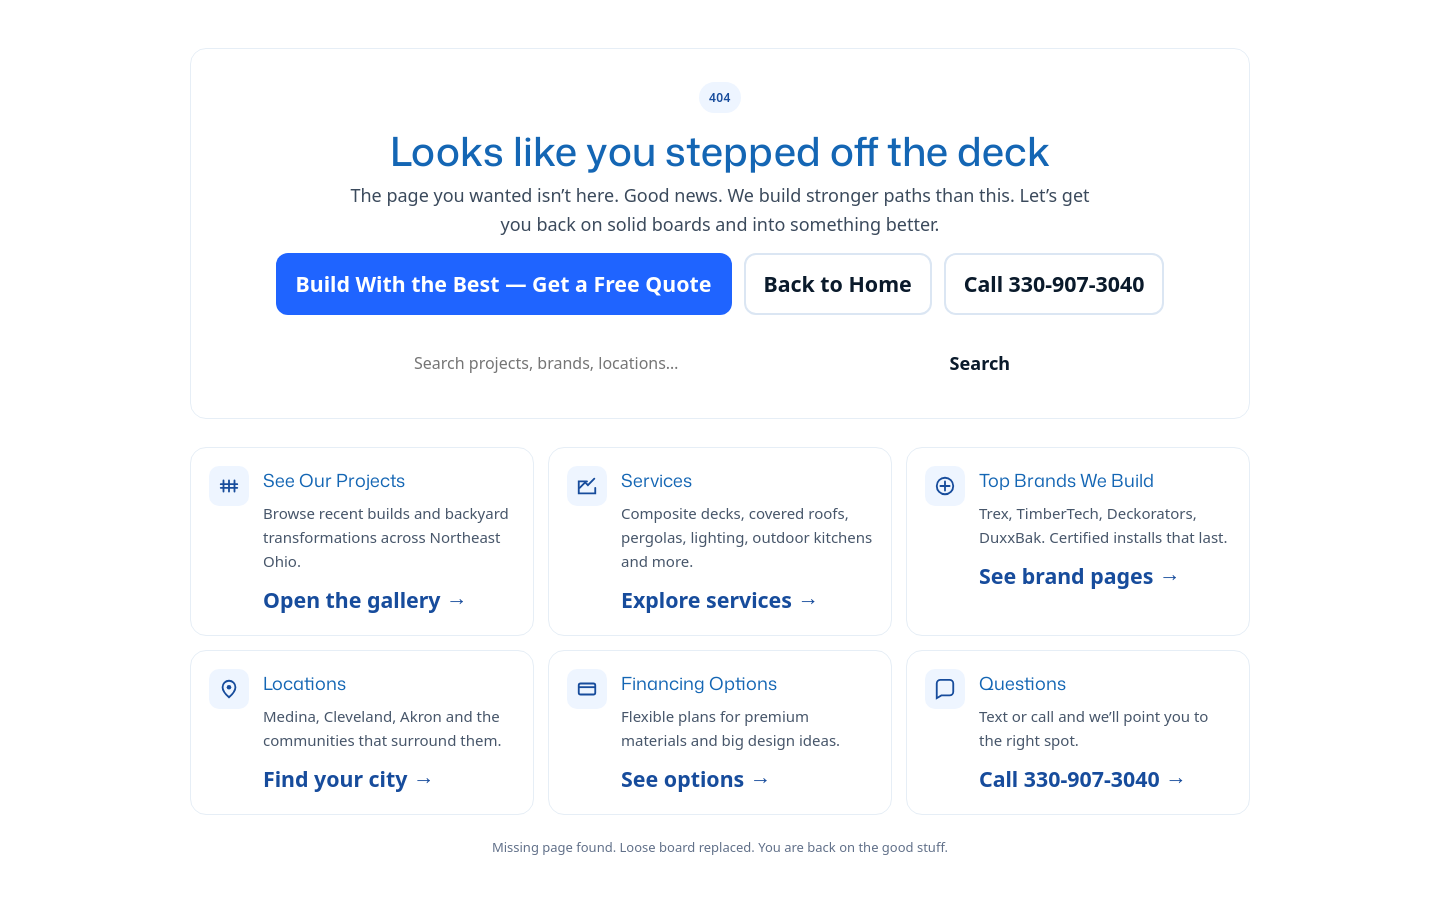 The height and width of the screenshot is (919, 1440). I want to click on Explore services →, so click(720, 599).